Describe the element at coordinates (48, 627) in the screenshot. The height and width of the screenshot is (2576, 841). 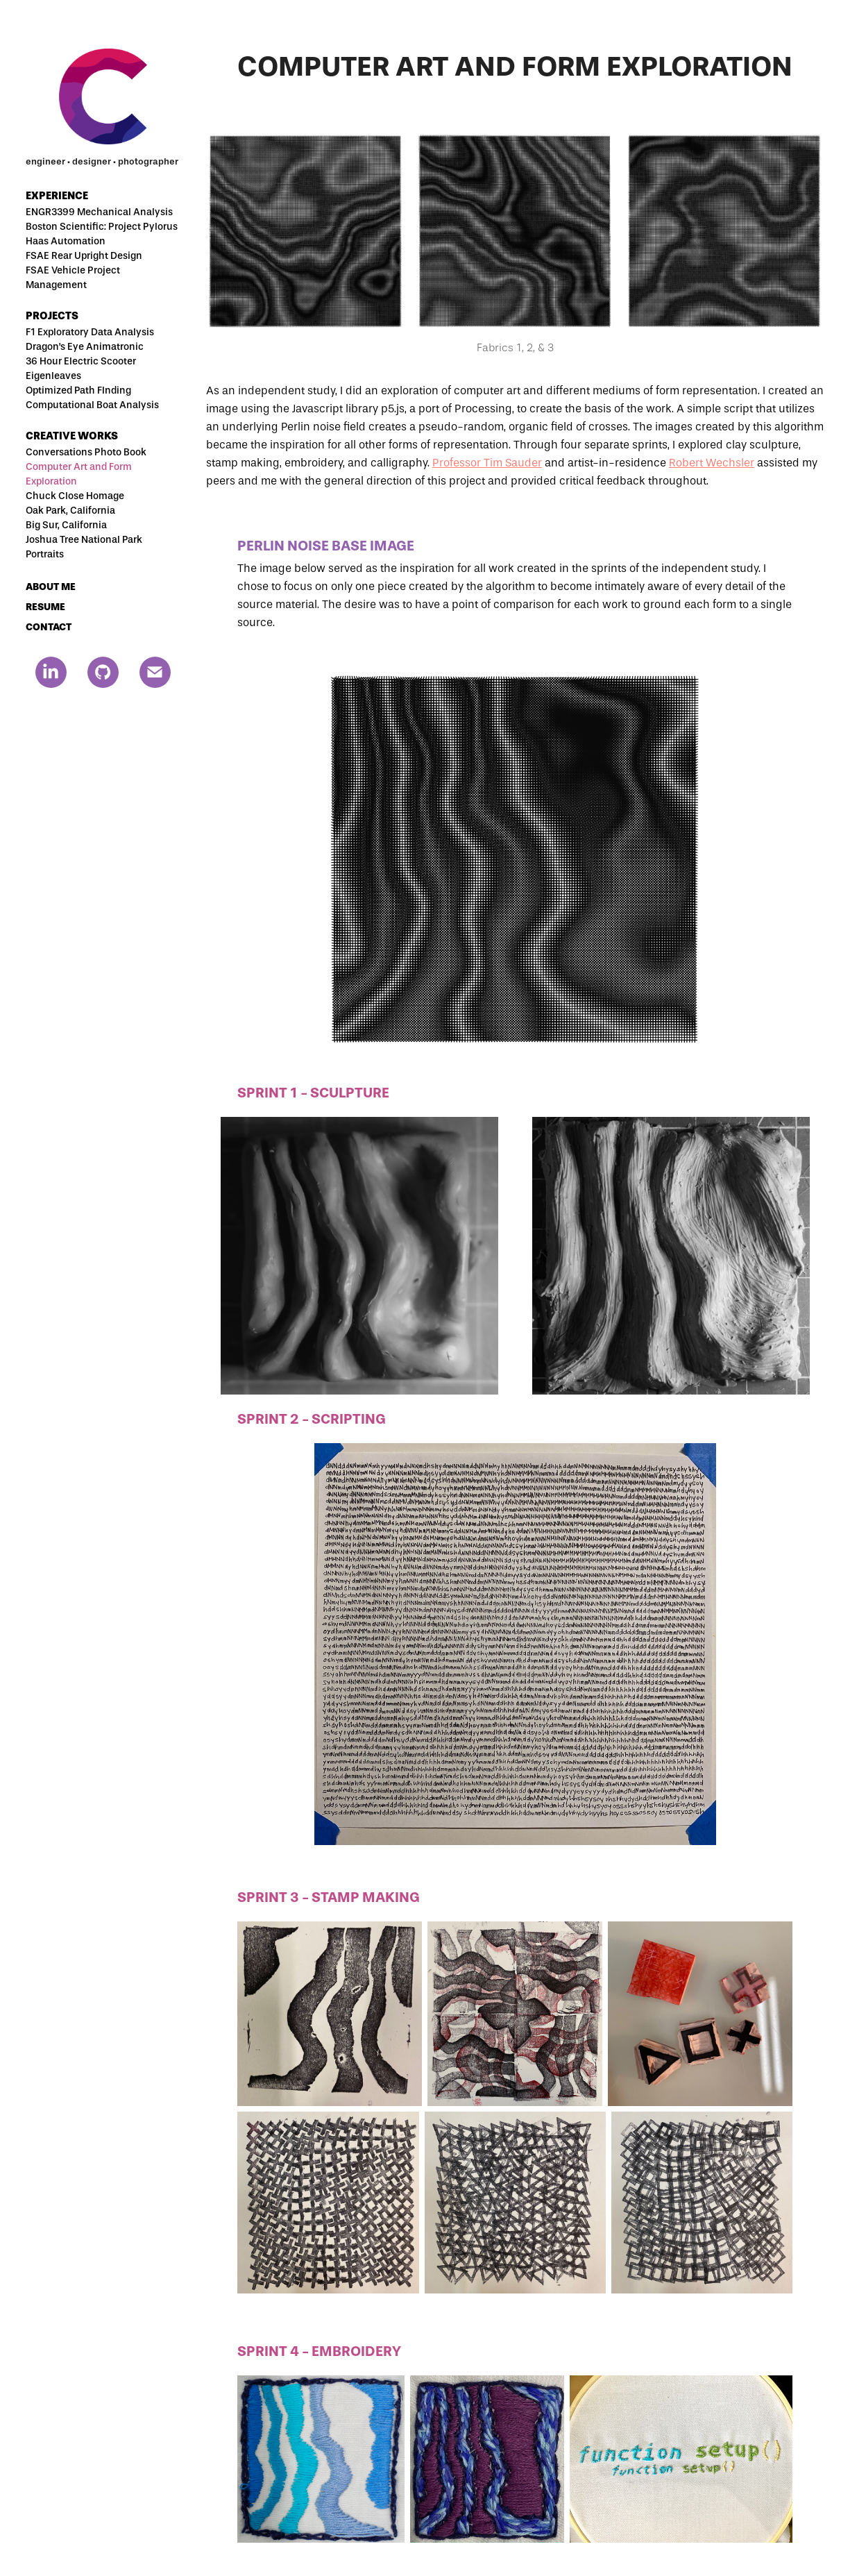
I see `CONTACT` at that location.